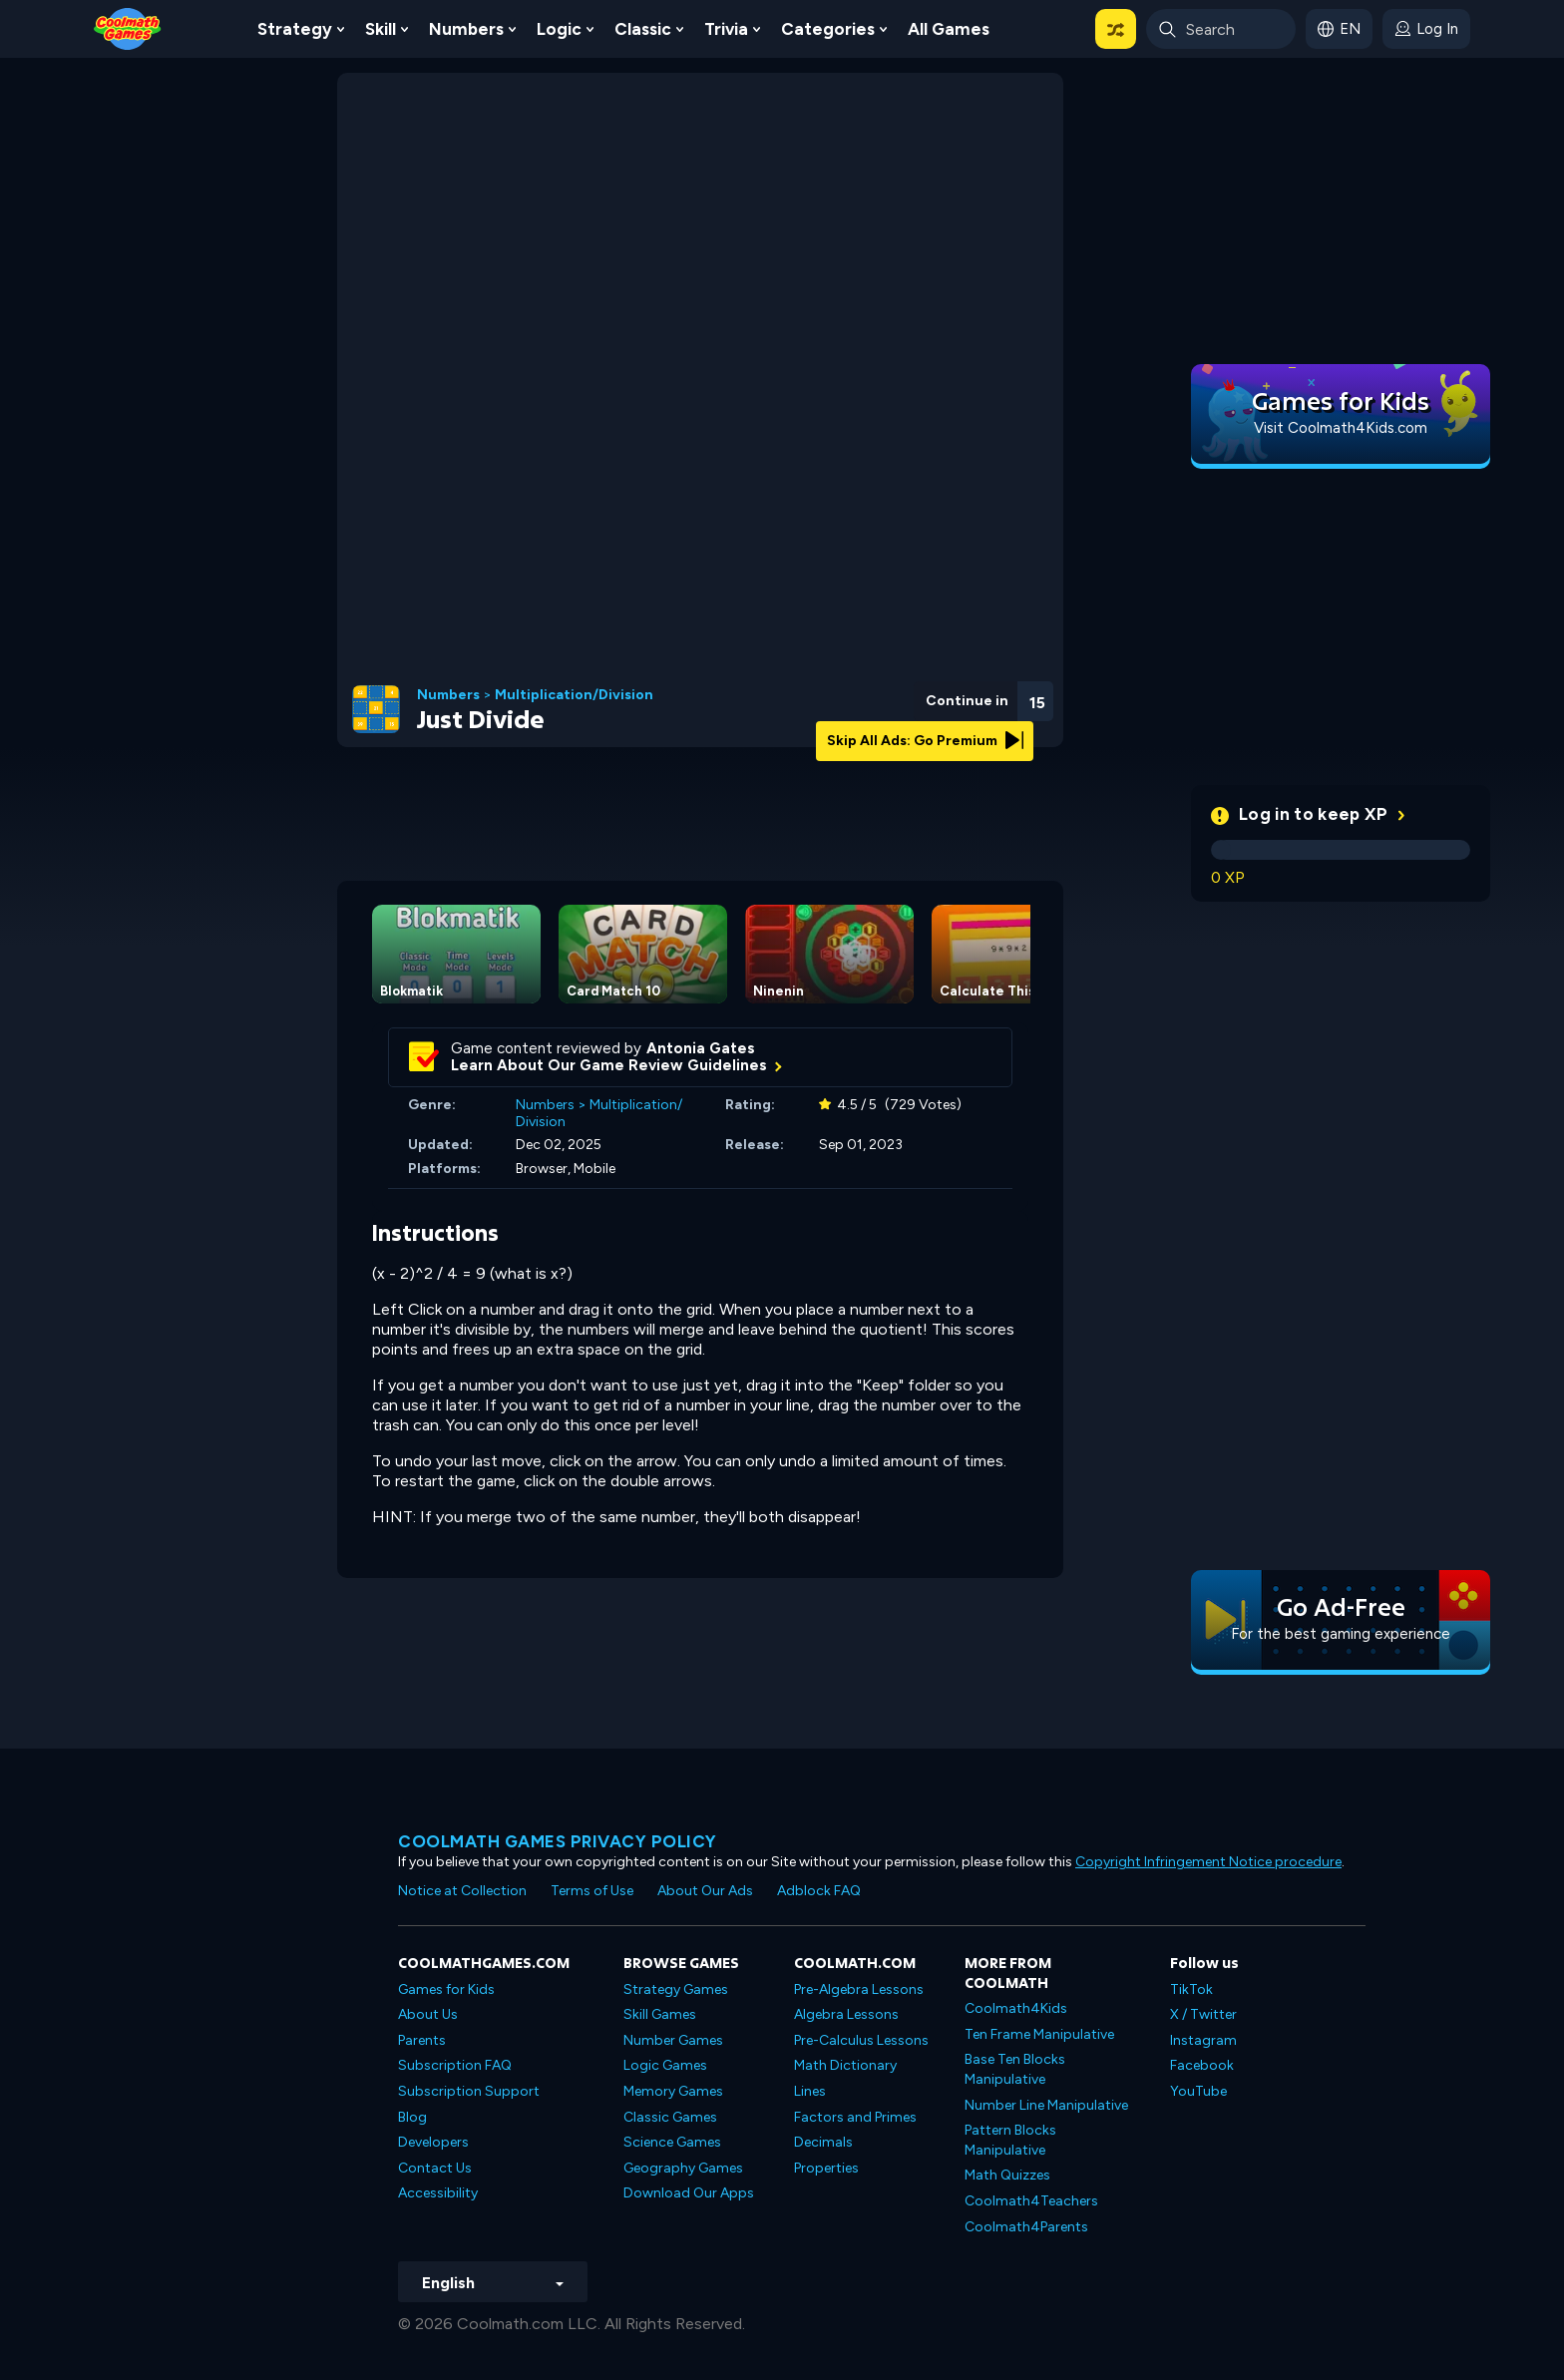 This screenshot has width=1564, height=2380. I want to click on Blog, so click(412, 2117).